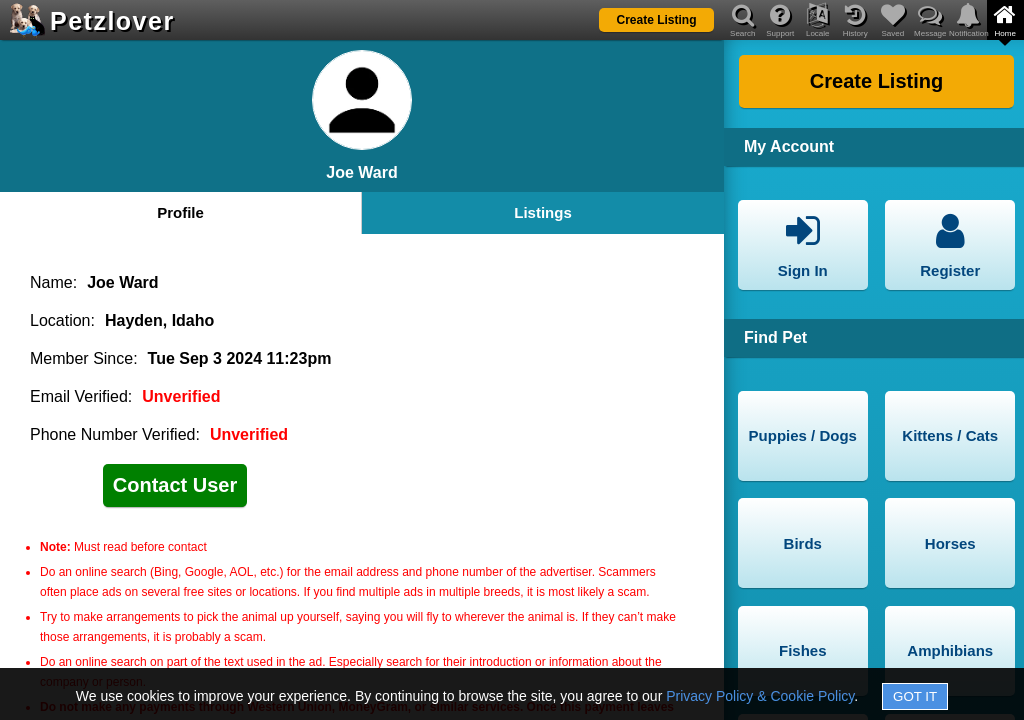 This screenshot has height=720, width=1024. I want to click on Listings, so click(543, 212).